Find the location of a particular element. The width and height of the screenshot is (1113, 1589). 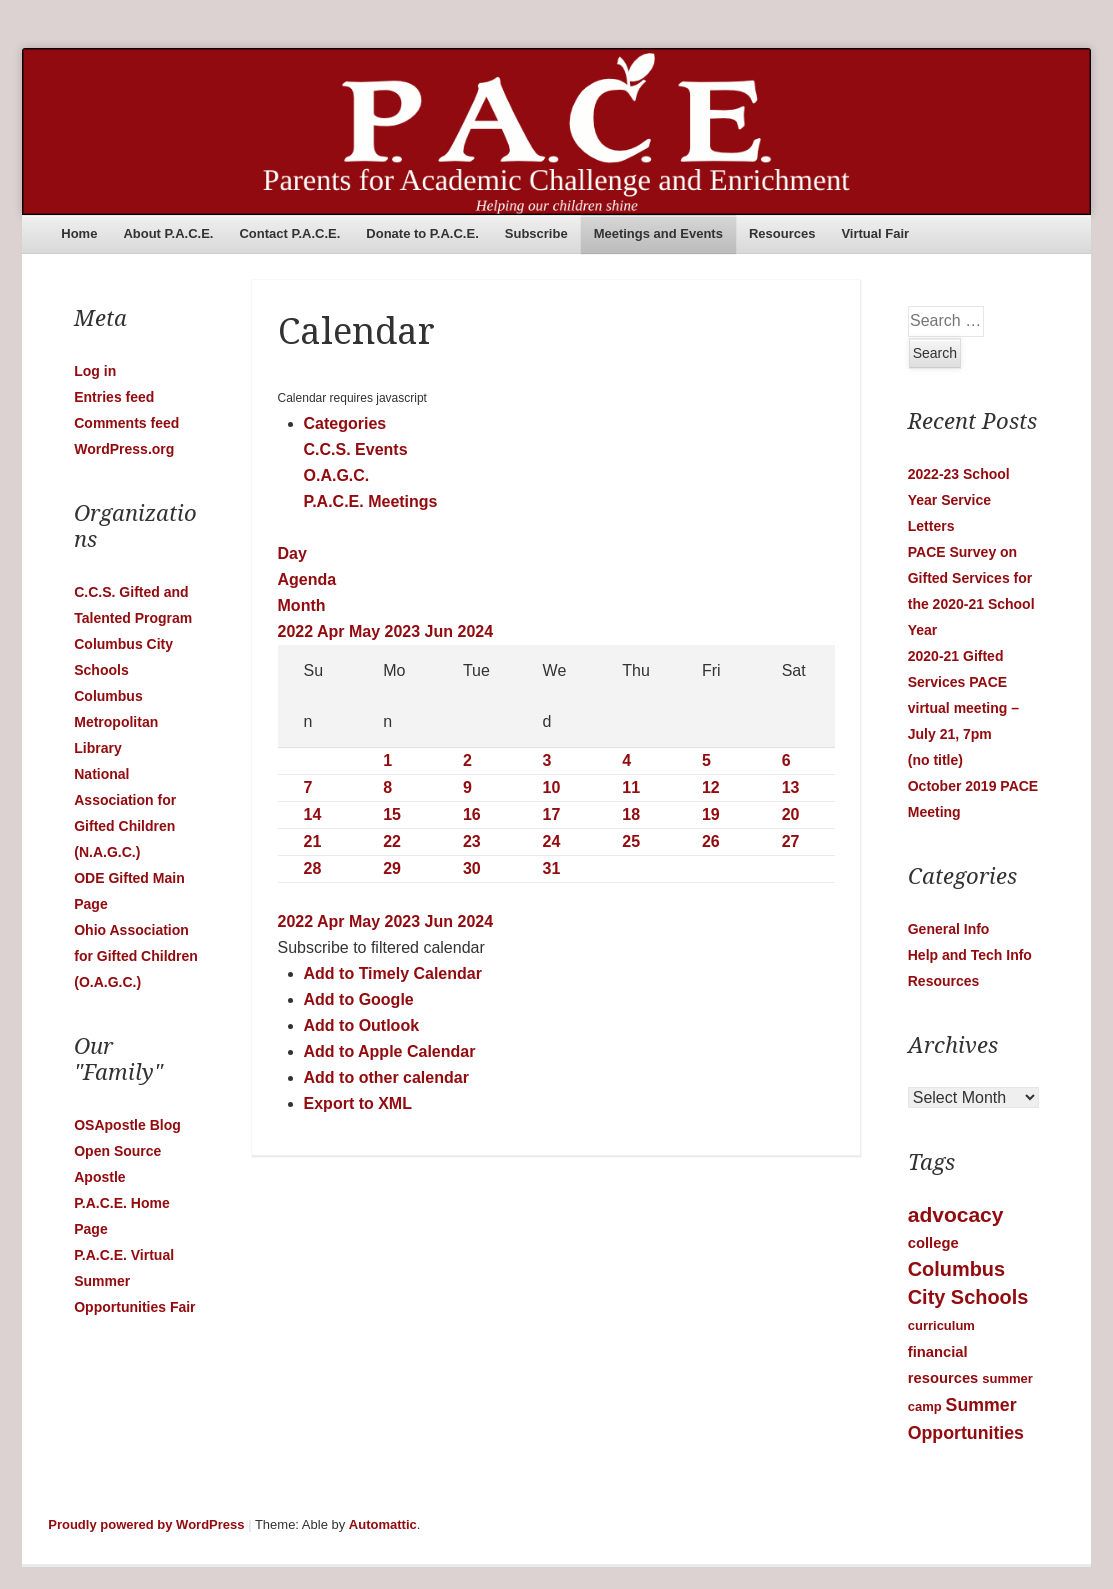

Meetings and Events is located at coordinates (658, 233).